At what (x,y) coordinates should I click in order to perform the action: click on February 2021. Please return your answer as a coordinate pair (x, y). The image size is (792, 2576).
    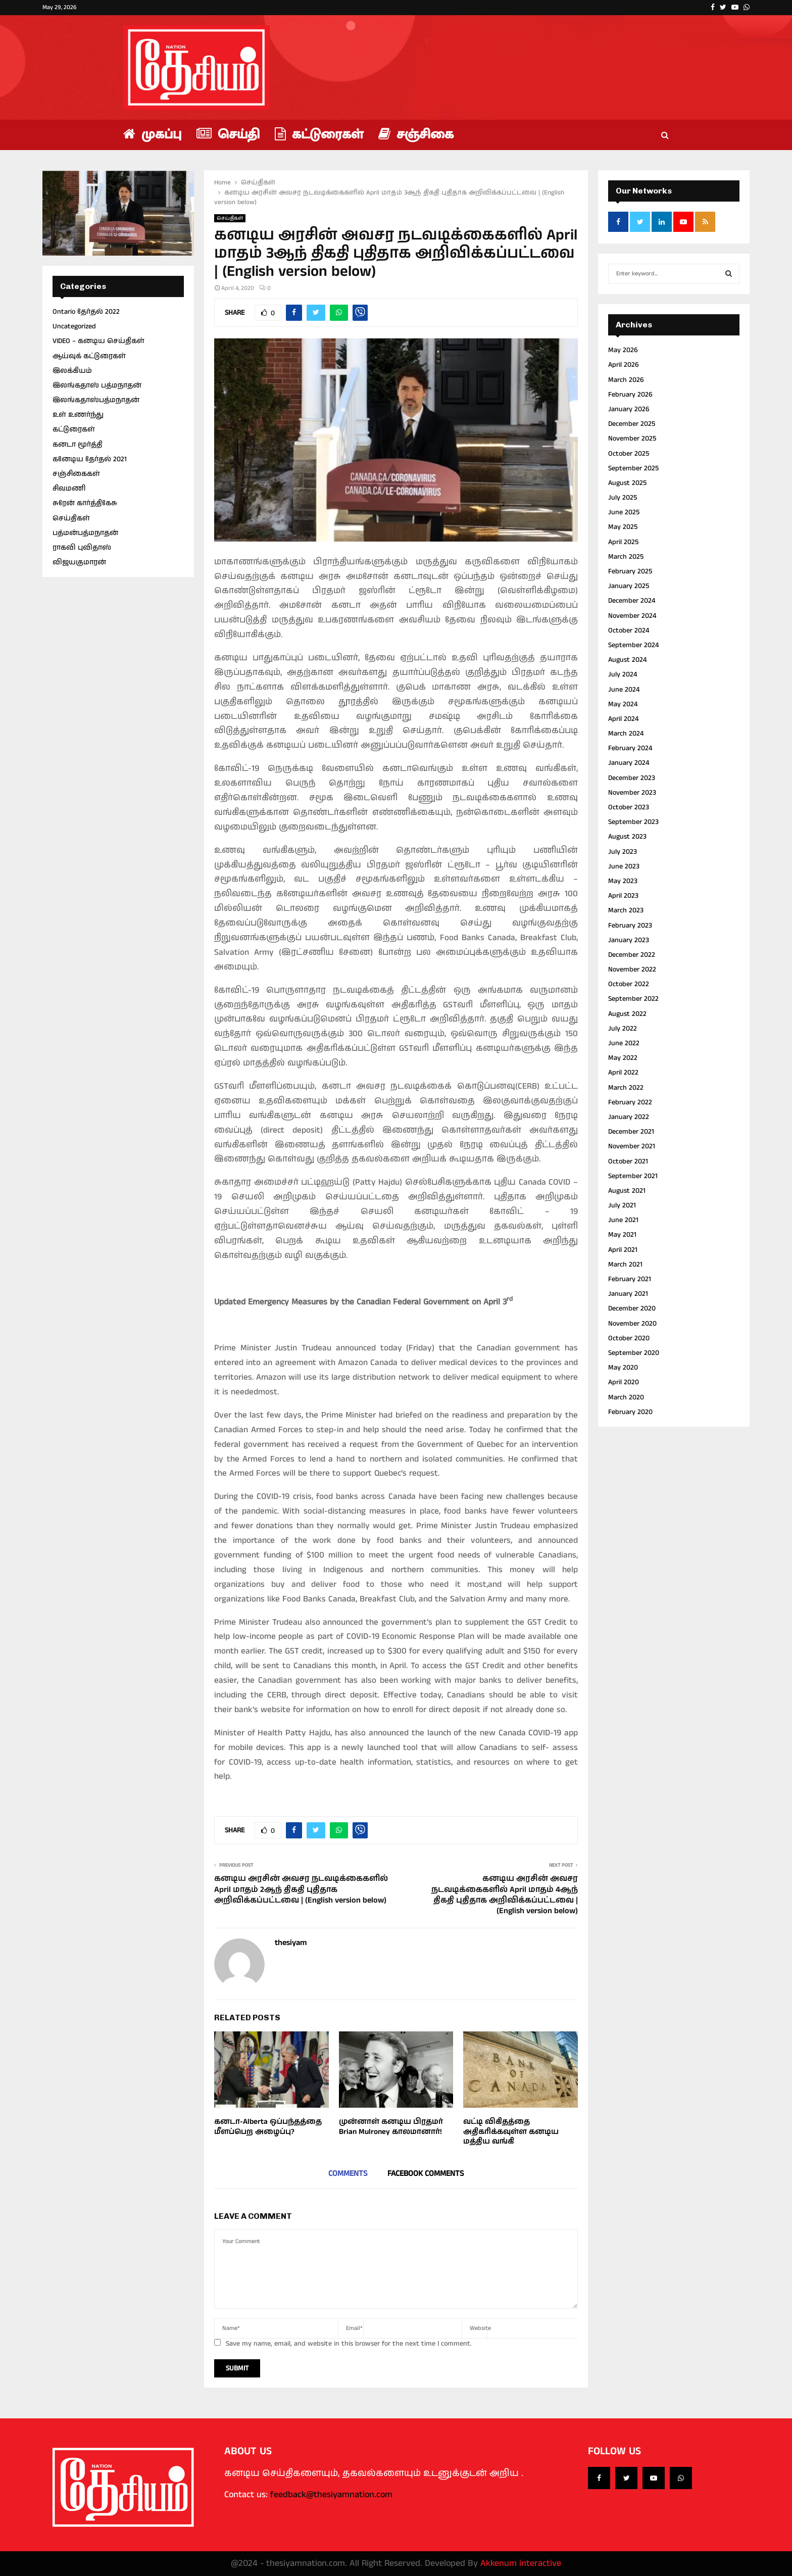
    Looking at the image, I should click on (629, 1279).